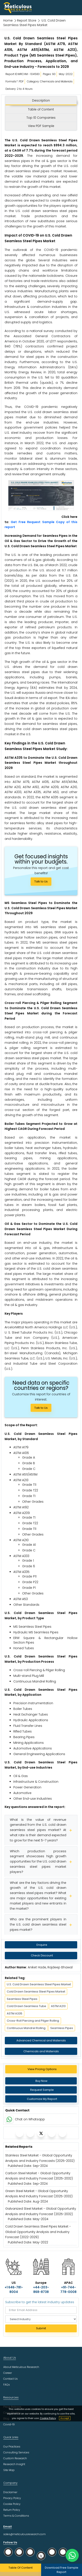  What do you see at coordinates (41, 126) in the screenshot?
I see `View PDF Sample [tab]` at bounding box center [41, 126].